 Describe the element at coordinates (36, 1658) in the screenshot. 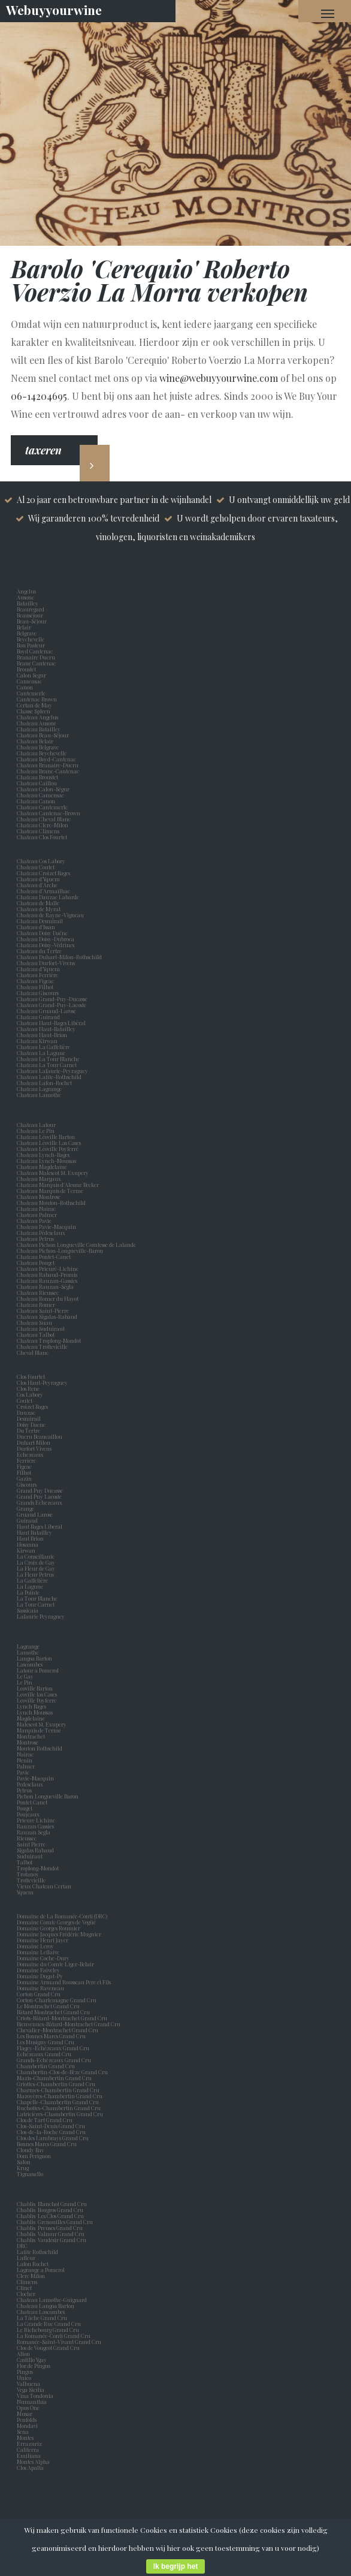

I see `Langoa Barton` at that location.